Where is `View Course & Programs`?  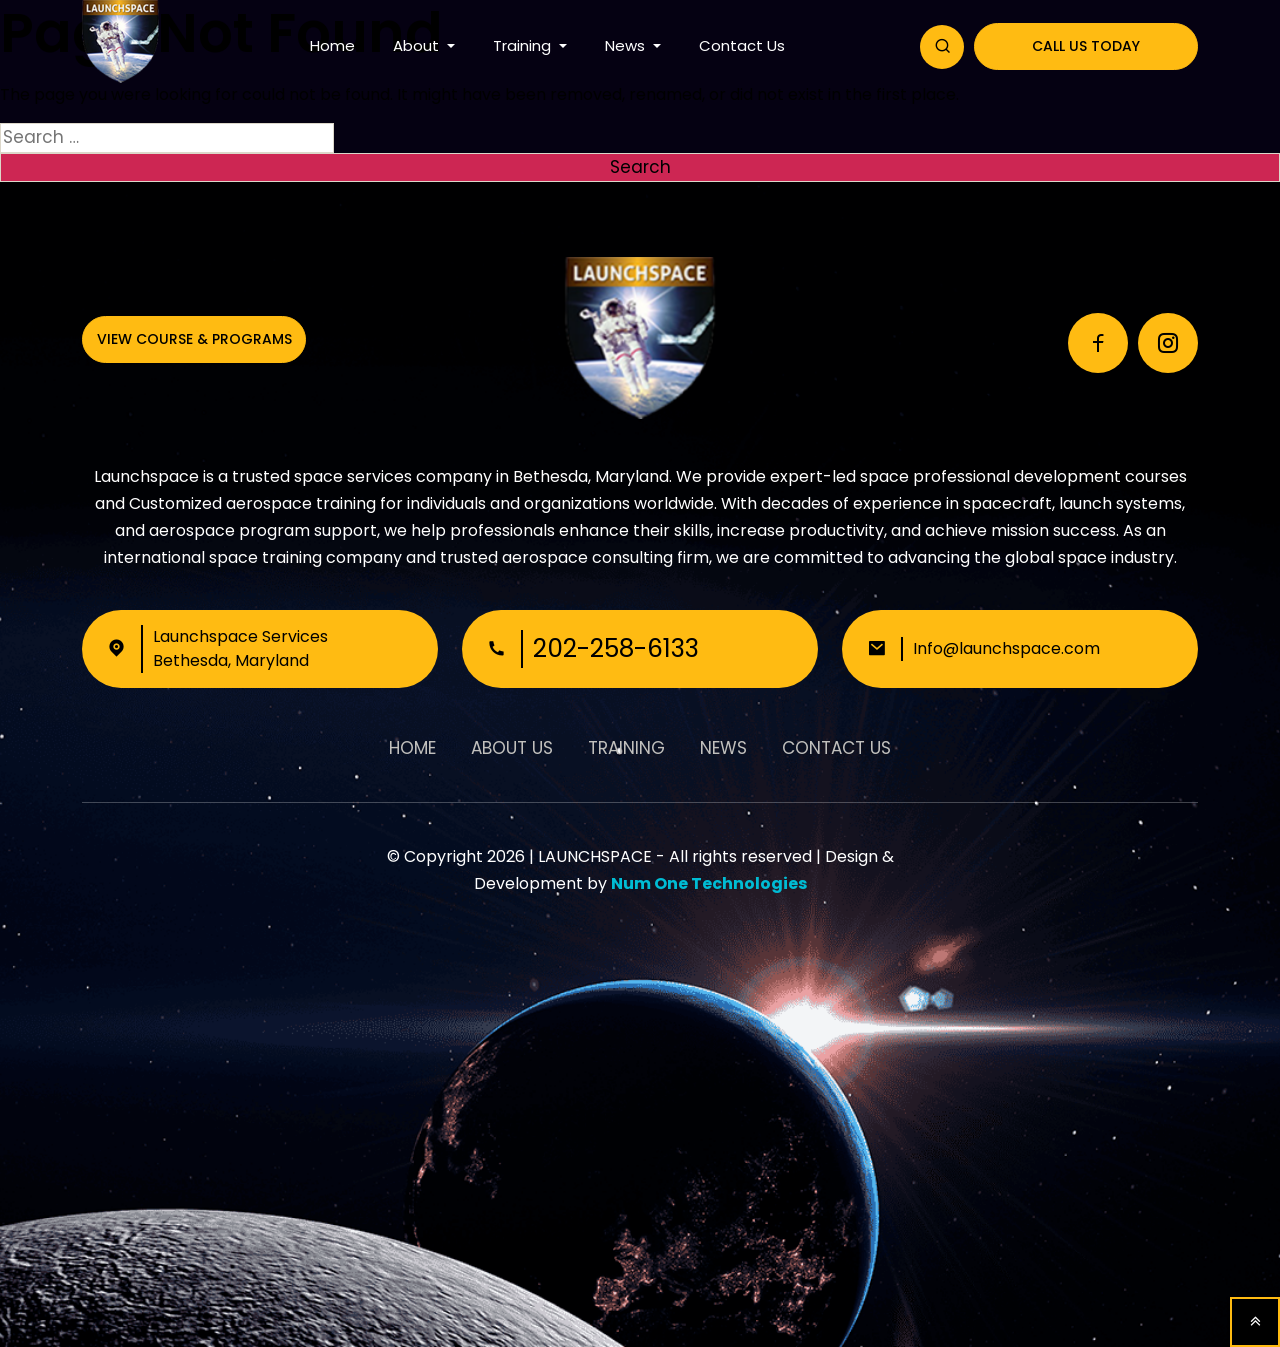 View Course & Programs is located at coordinates (194, 339).